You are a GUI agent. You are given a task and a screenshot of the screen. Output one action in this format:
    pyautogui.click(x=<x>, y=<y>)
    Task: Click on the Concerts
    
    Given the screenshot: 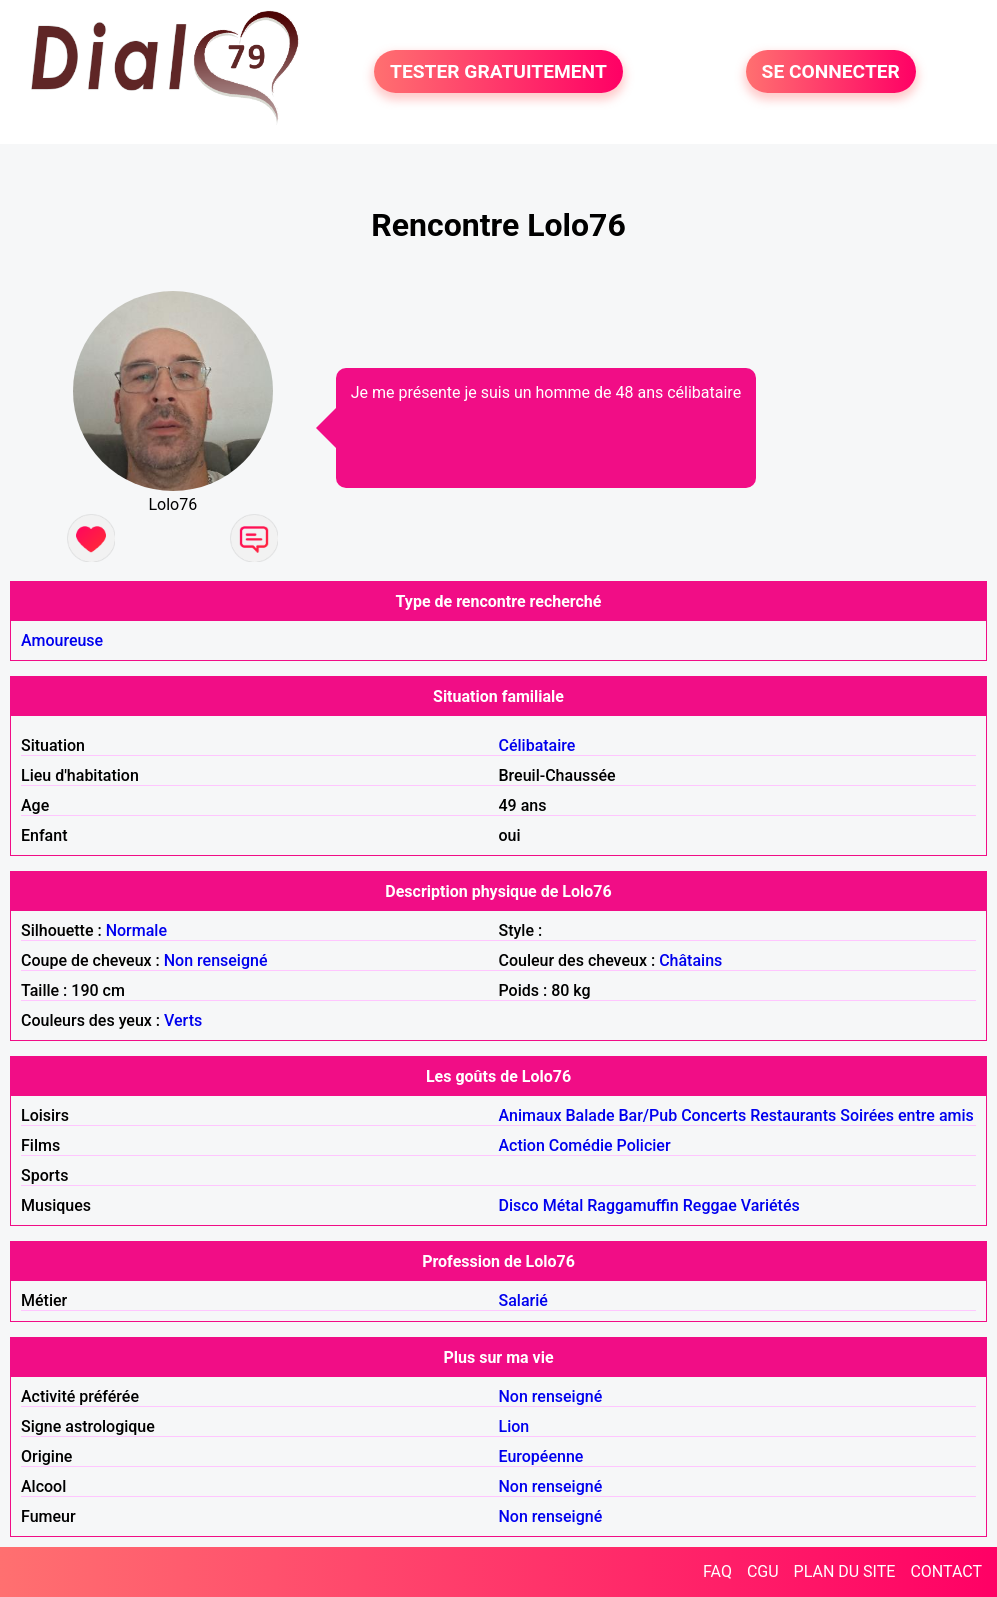 What is the action you would take?
    pyautogui.click(x=713, y=1115)
    